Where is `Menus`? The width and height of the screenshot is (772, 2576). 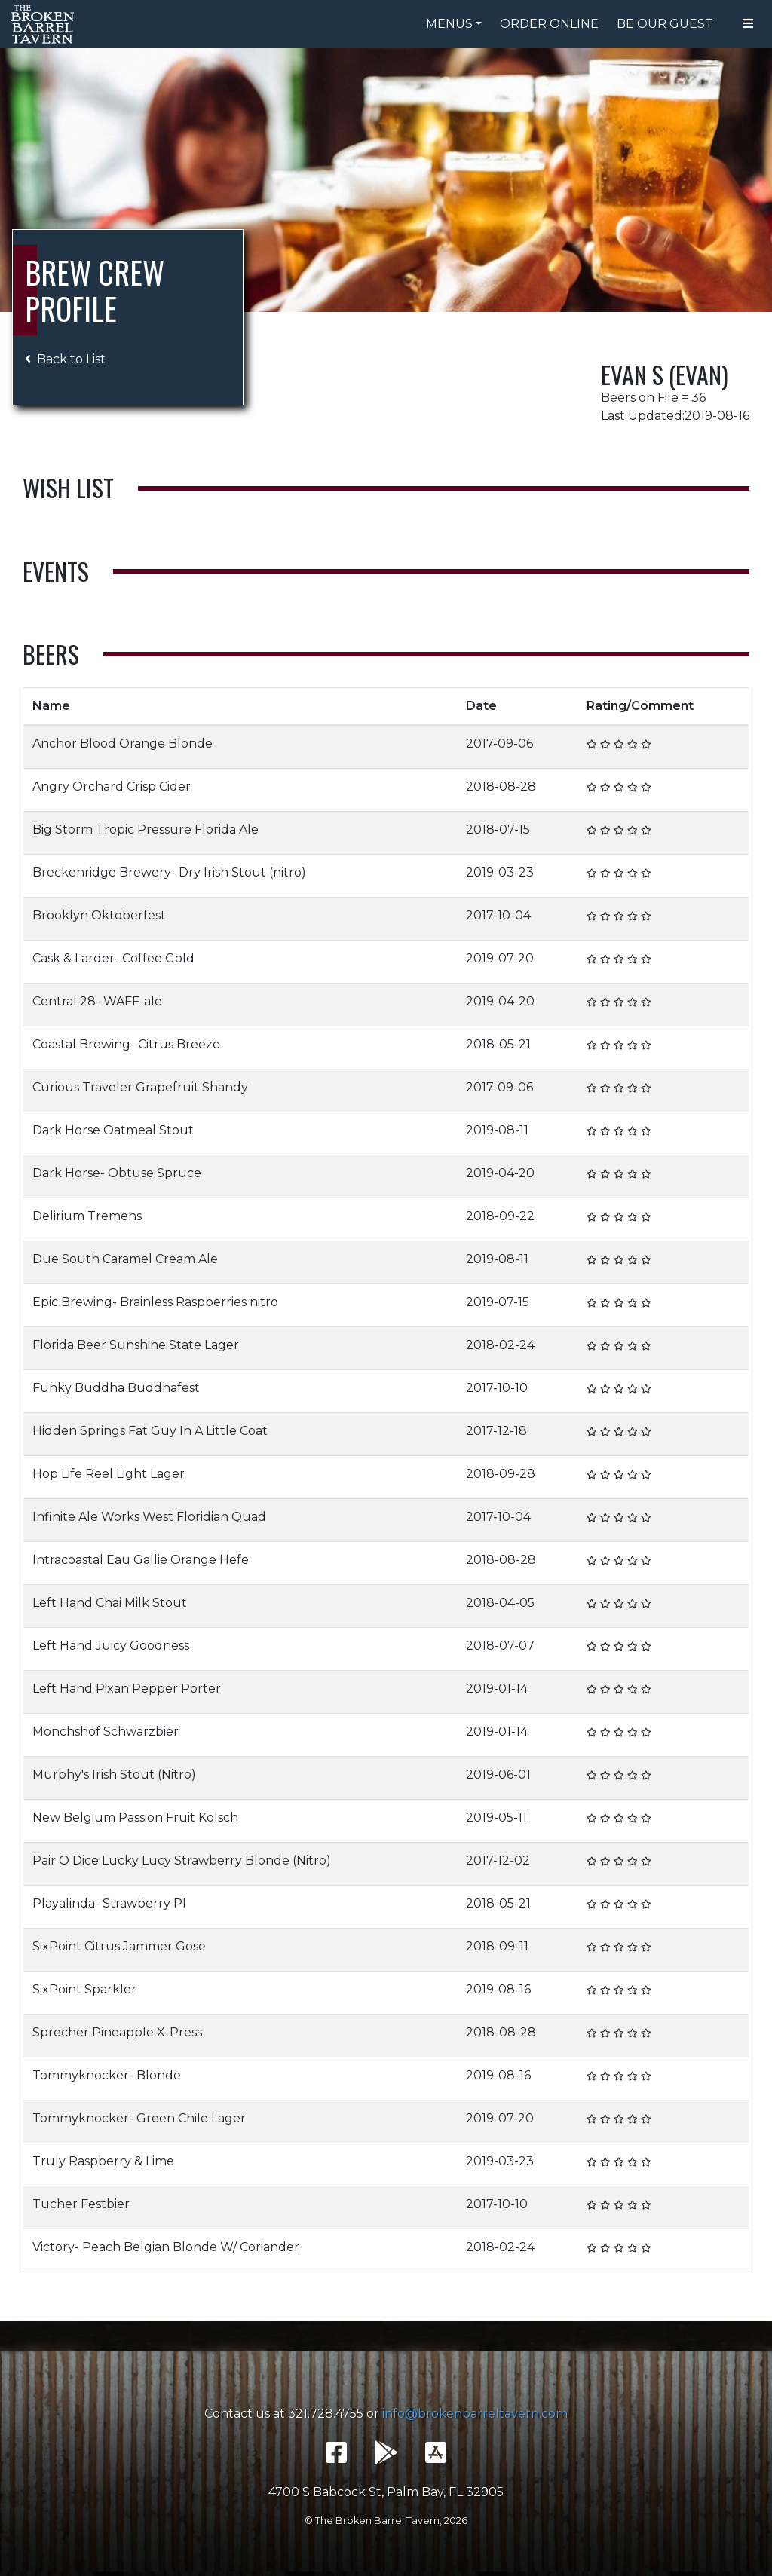
Menus is located at coordinates (449, 24).